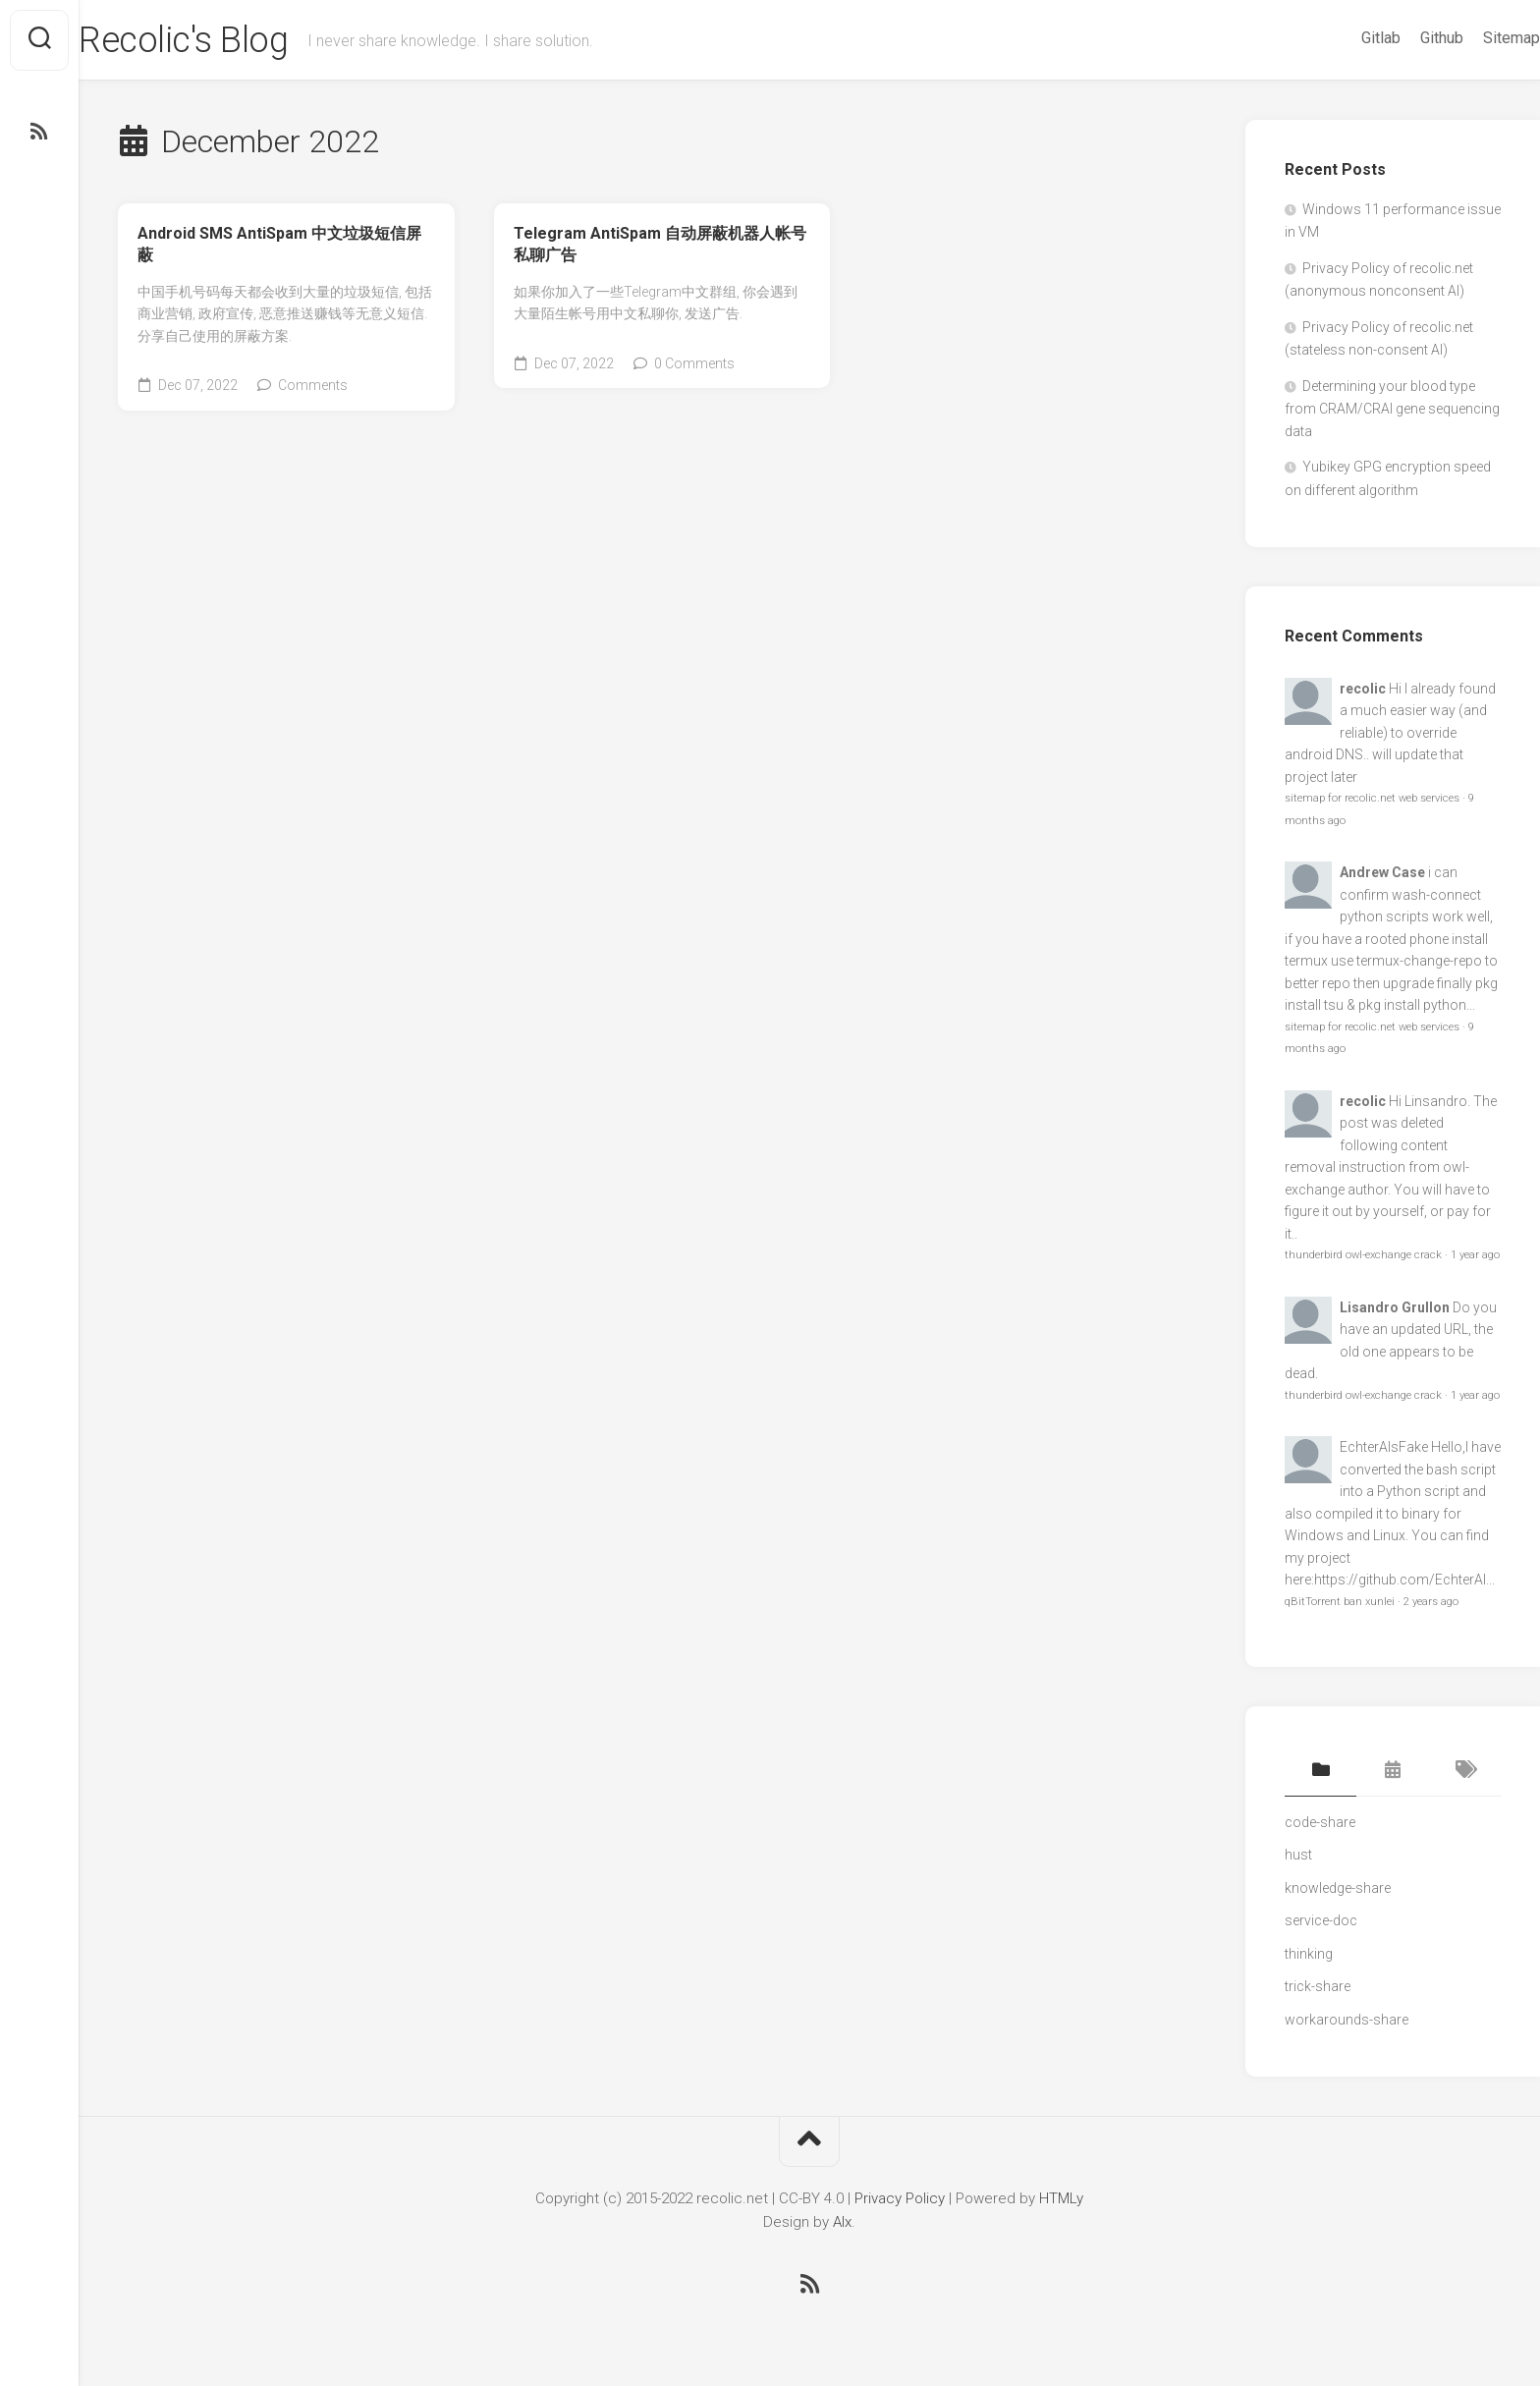 This screenshot has width=1540, height=2386. Describe the element at coordinates (1402, 37) in the screenshot. I see `Github` at that location.